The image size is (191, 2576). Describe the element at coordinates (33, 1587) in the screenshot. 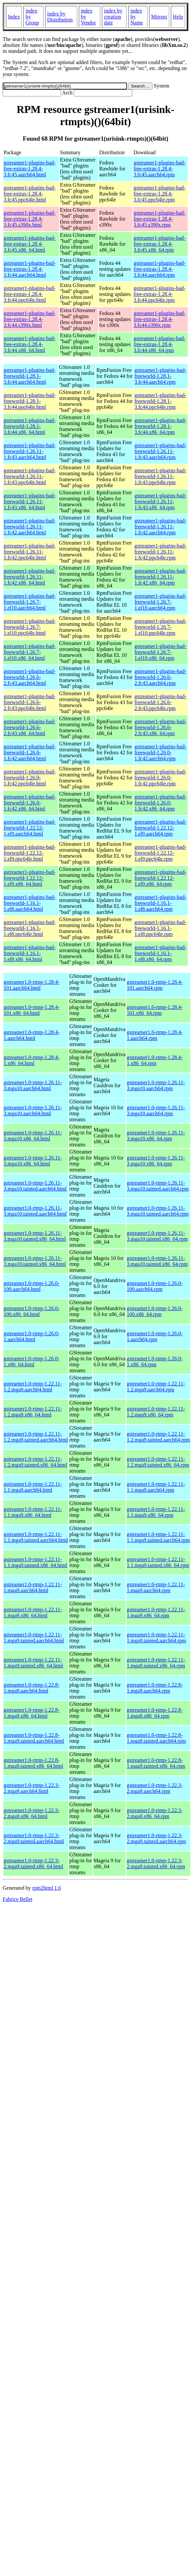

I see `gstreamer1.0-rtmp-1.22.11-1.mga9.aarch64.html` at that location.